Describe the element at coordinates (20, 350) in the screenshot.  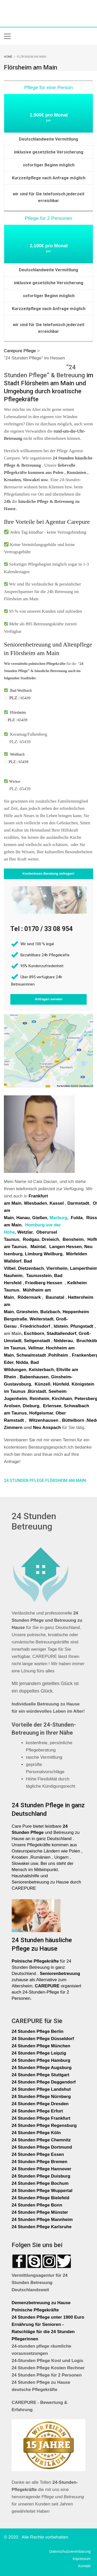
I see `Carepure Pflege` at that location.